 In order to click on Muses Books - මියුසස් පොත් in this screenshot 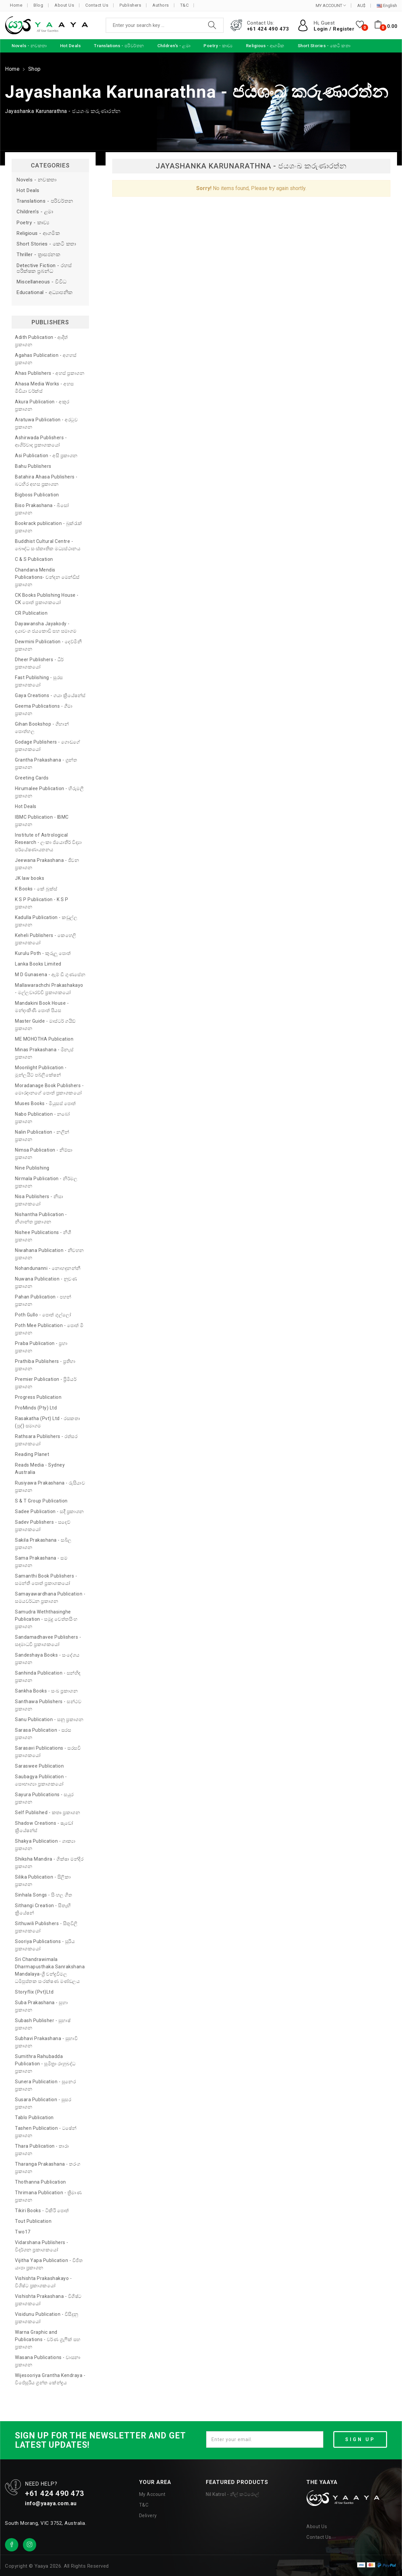, I will do `click(45, 1103)`.